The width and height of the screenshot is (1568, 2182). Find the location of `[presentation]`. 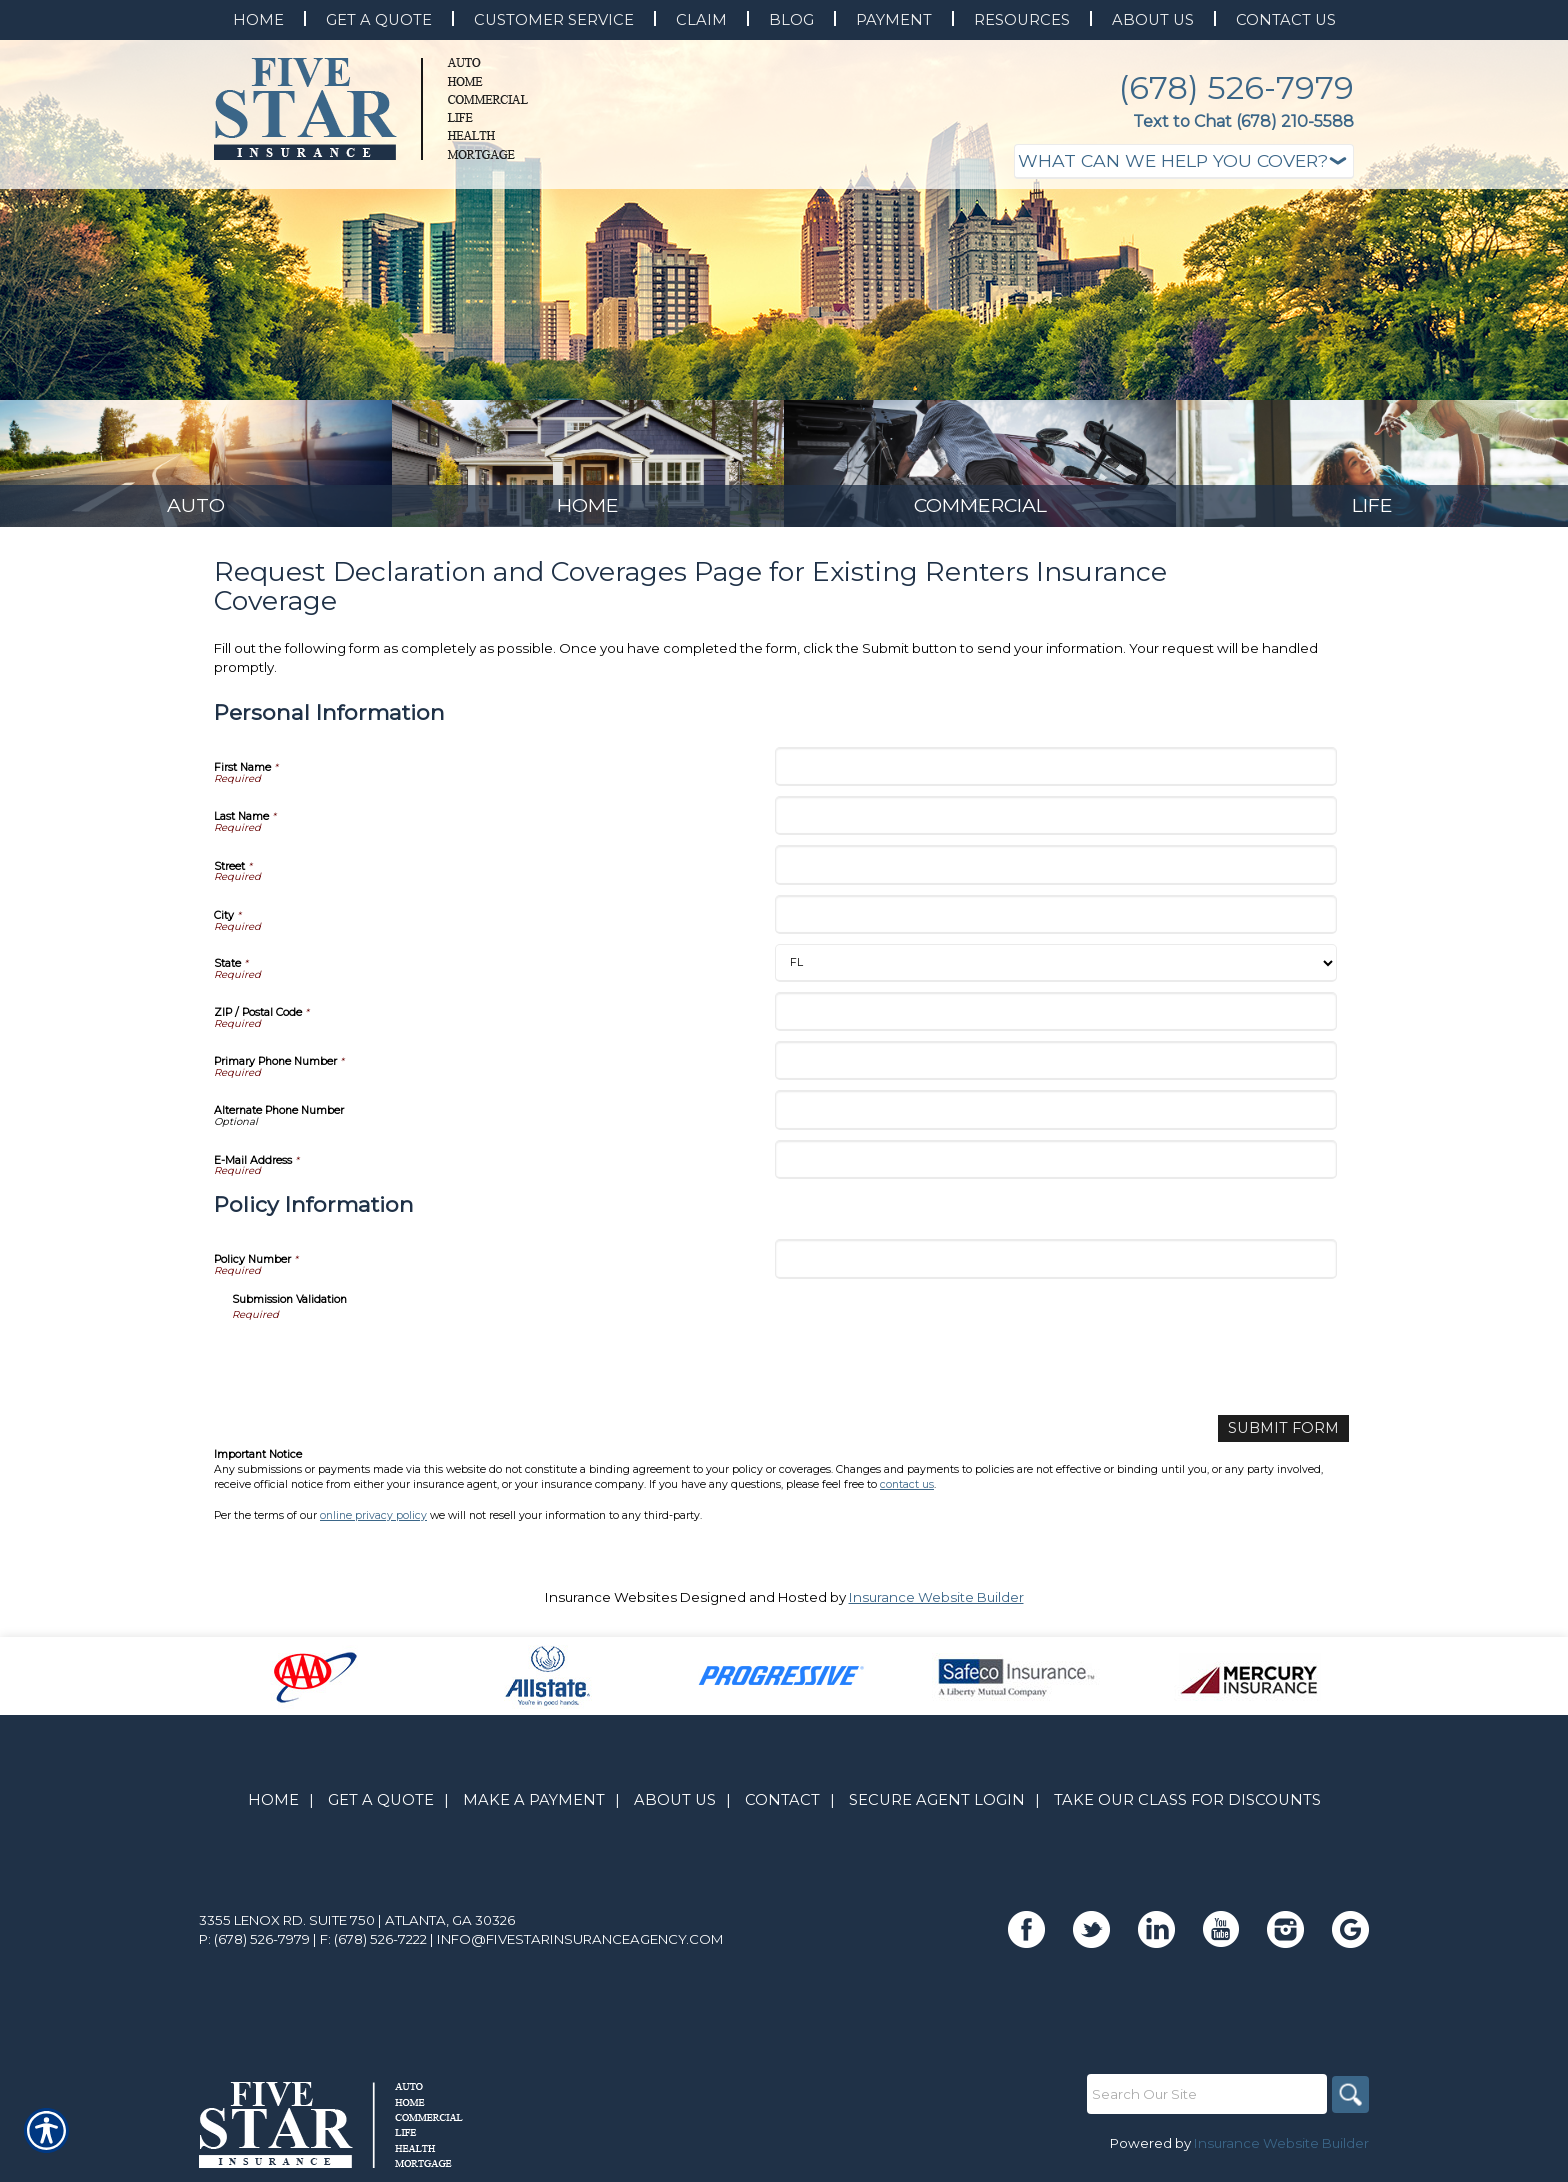

[presentation] is located at coordinates (384, 1369).